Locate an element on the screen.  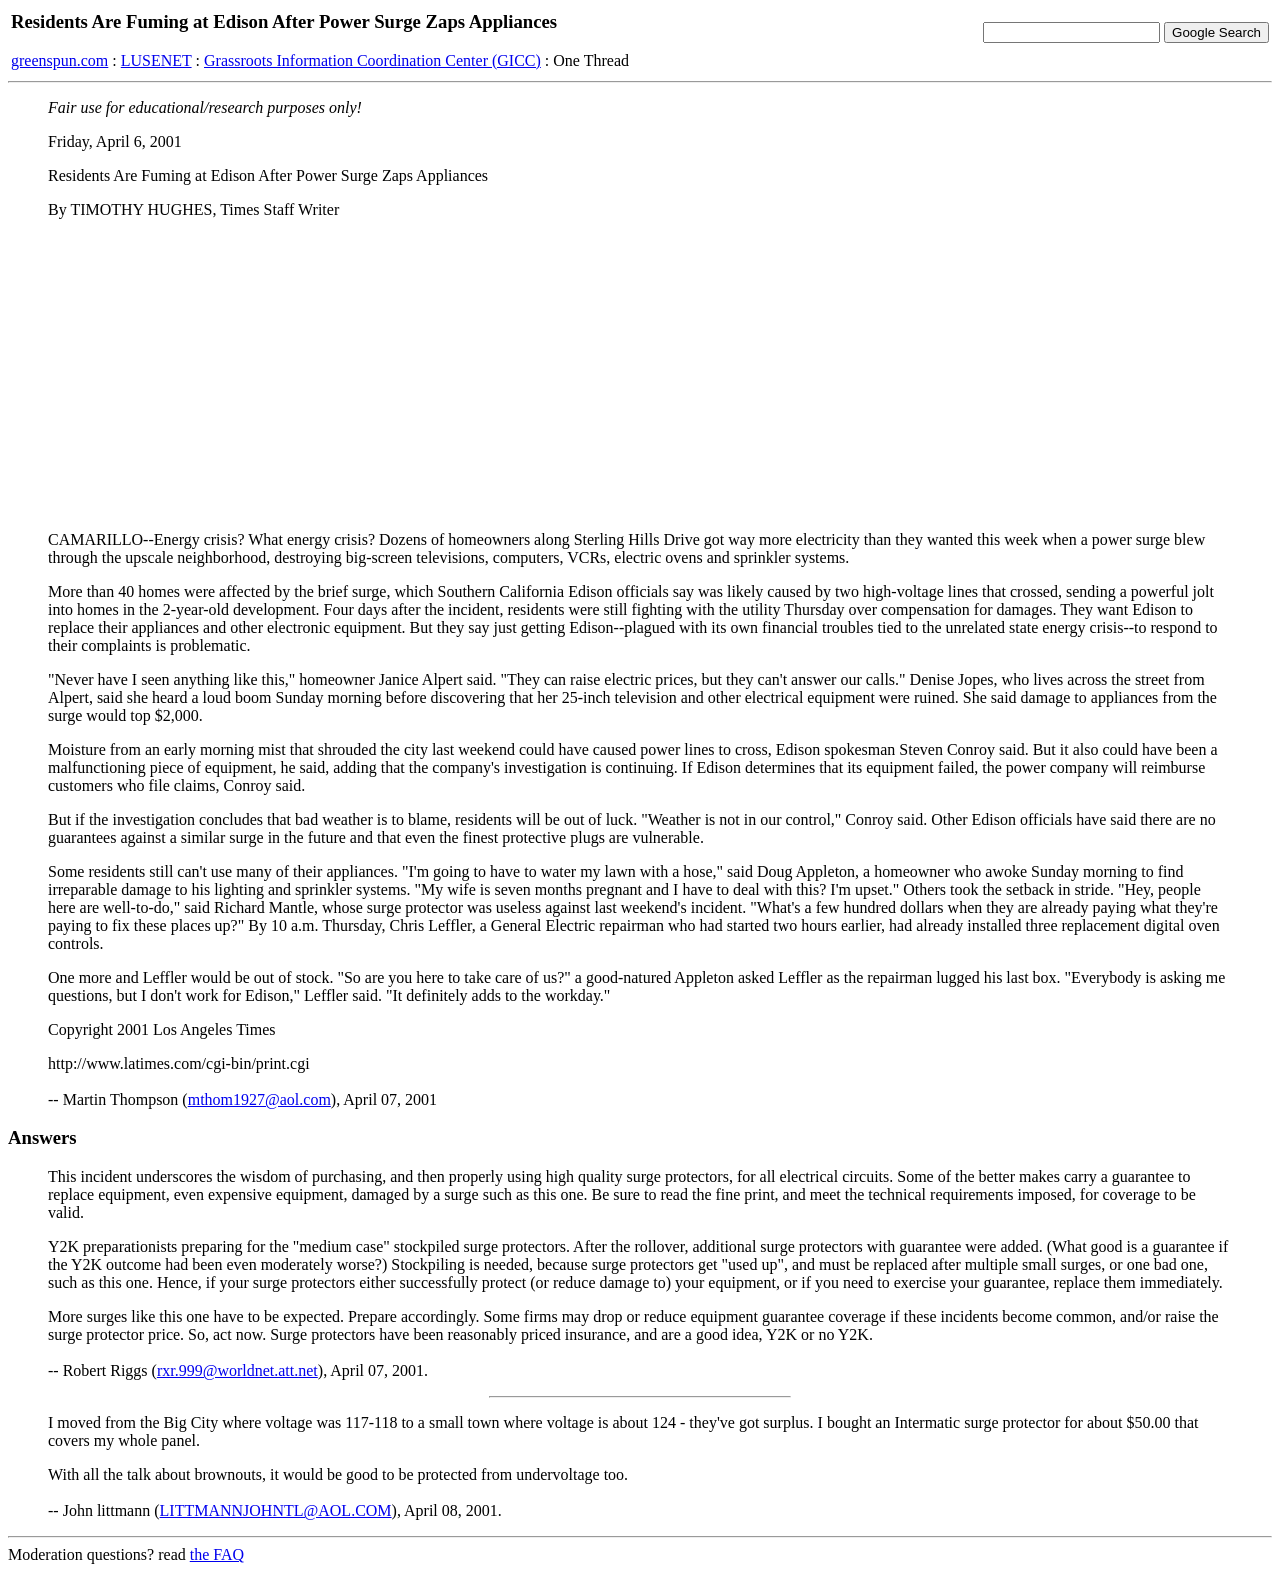
the FAQ is located at coordinates (217, 1554).